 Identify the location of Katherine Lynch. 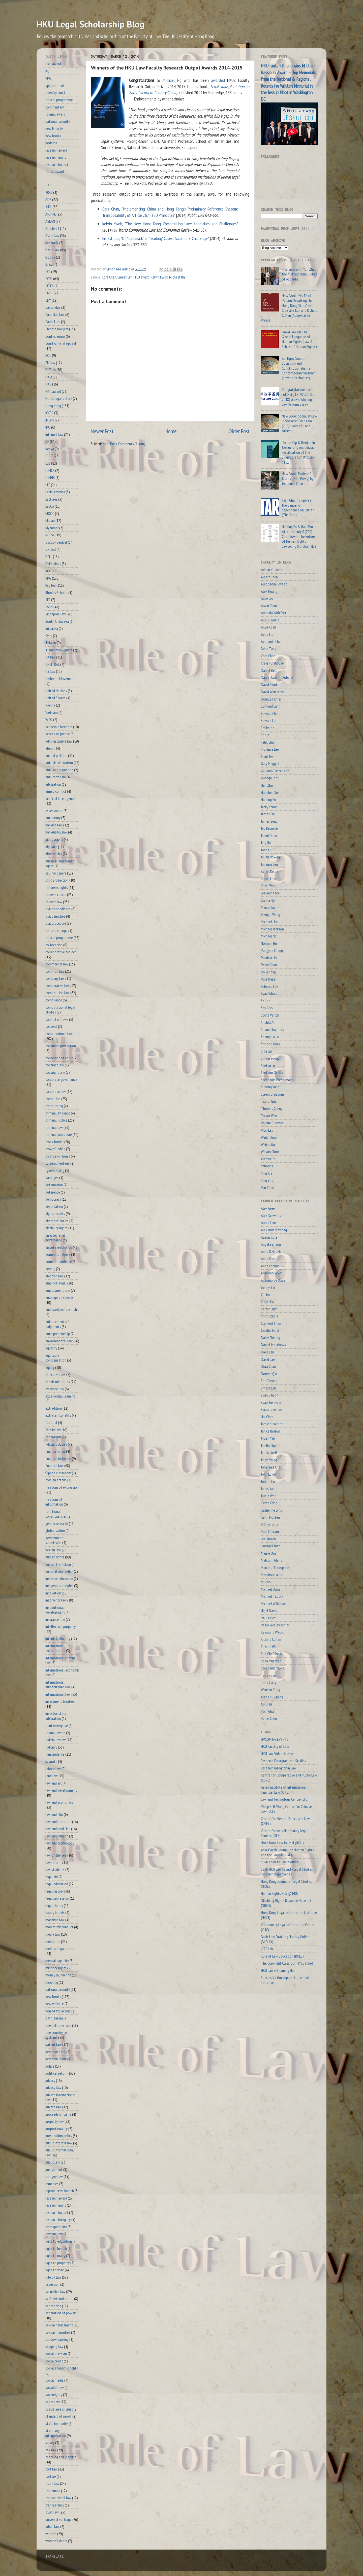
(272, 1510).